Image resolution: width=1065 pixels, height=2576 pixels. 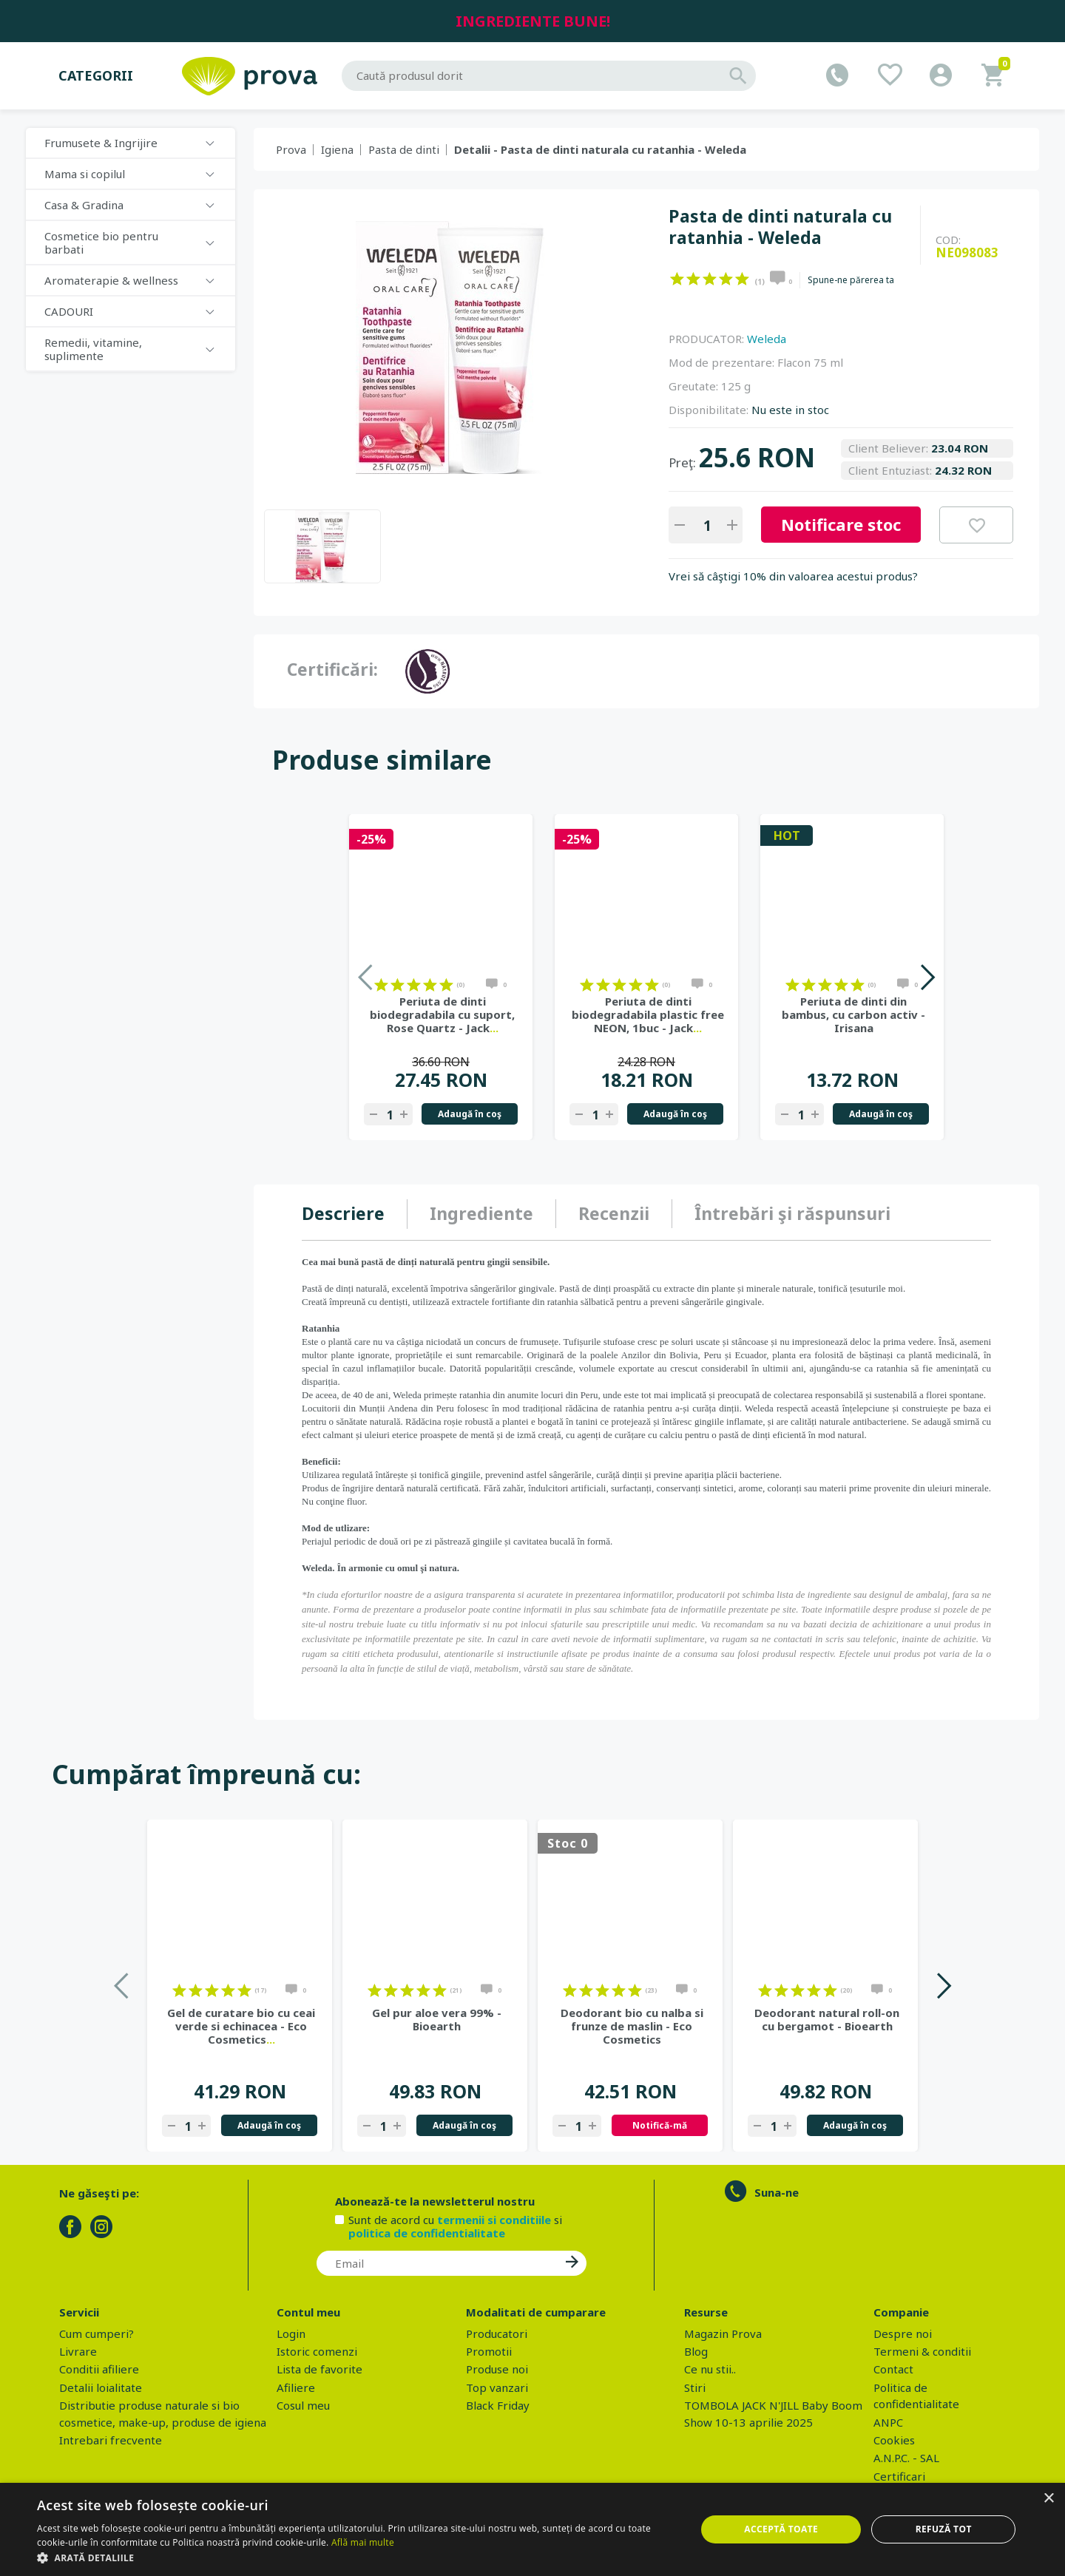 What do you see at coordinates (888, 2422) in the screenshot?
I see `ANPC` at bounding box center [888, 2422].